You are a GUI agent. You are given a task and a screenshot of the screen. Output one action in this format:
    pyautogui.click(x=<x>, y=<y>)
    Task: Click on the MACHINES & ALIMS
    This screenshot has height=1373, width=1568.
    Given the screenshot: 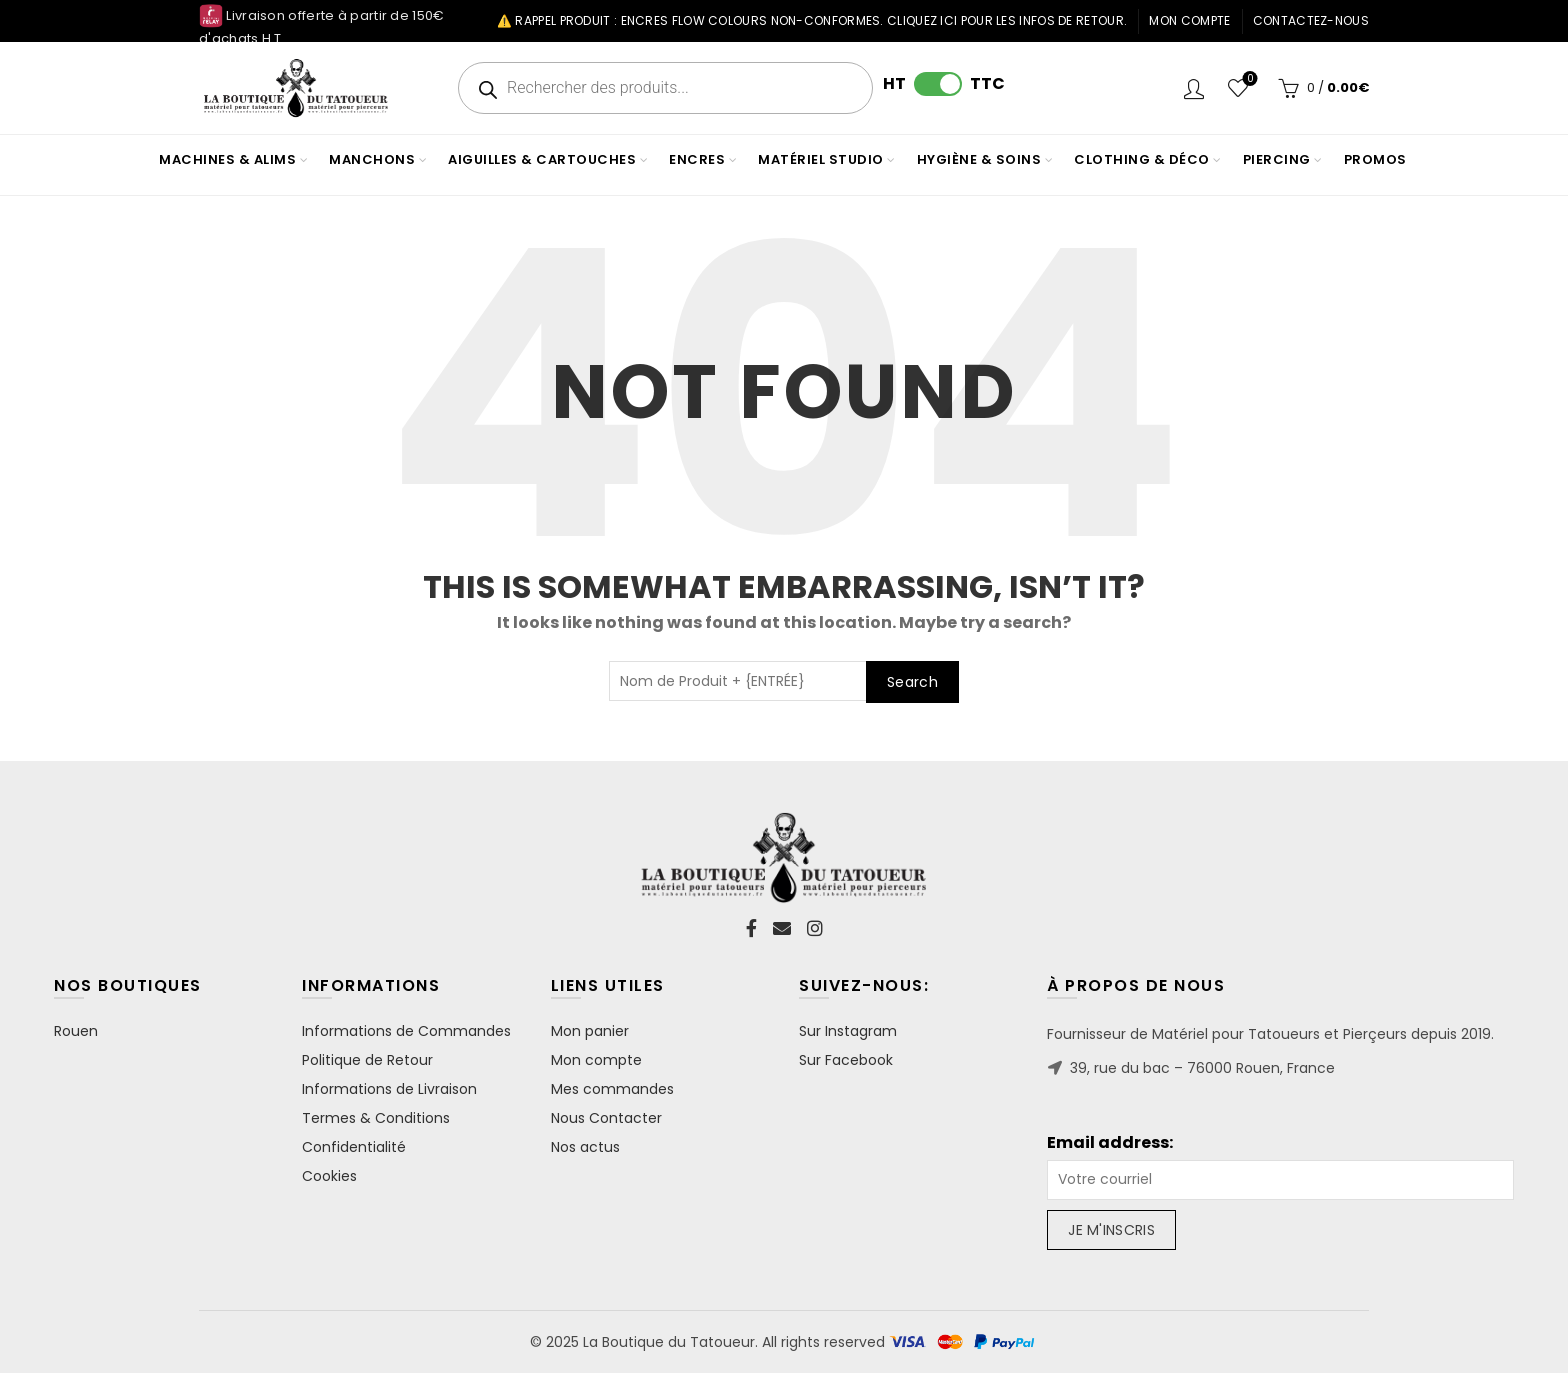 What is the action you would take?
    pyautogui.click(x=227, y=159)
    